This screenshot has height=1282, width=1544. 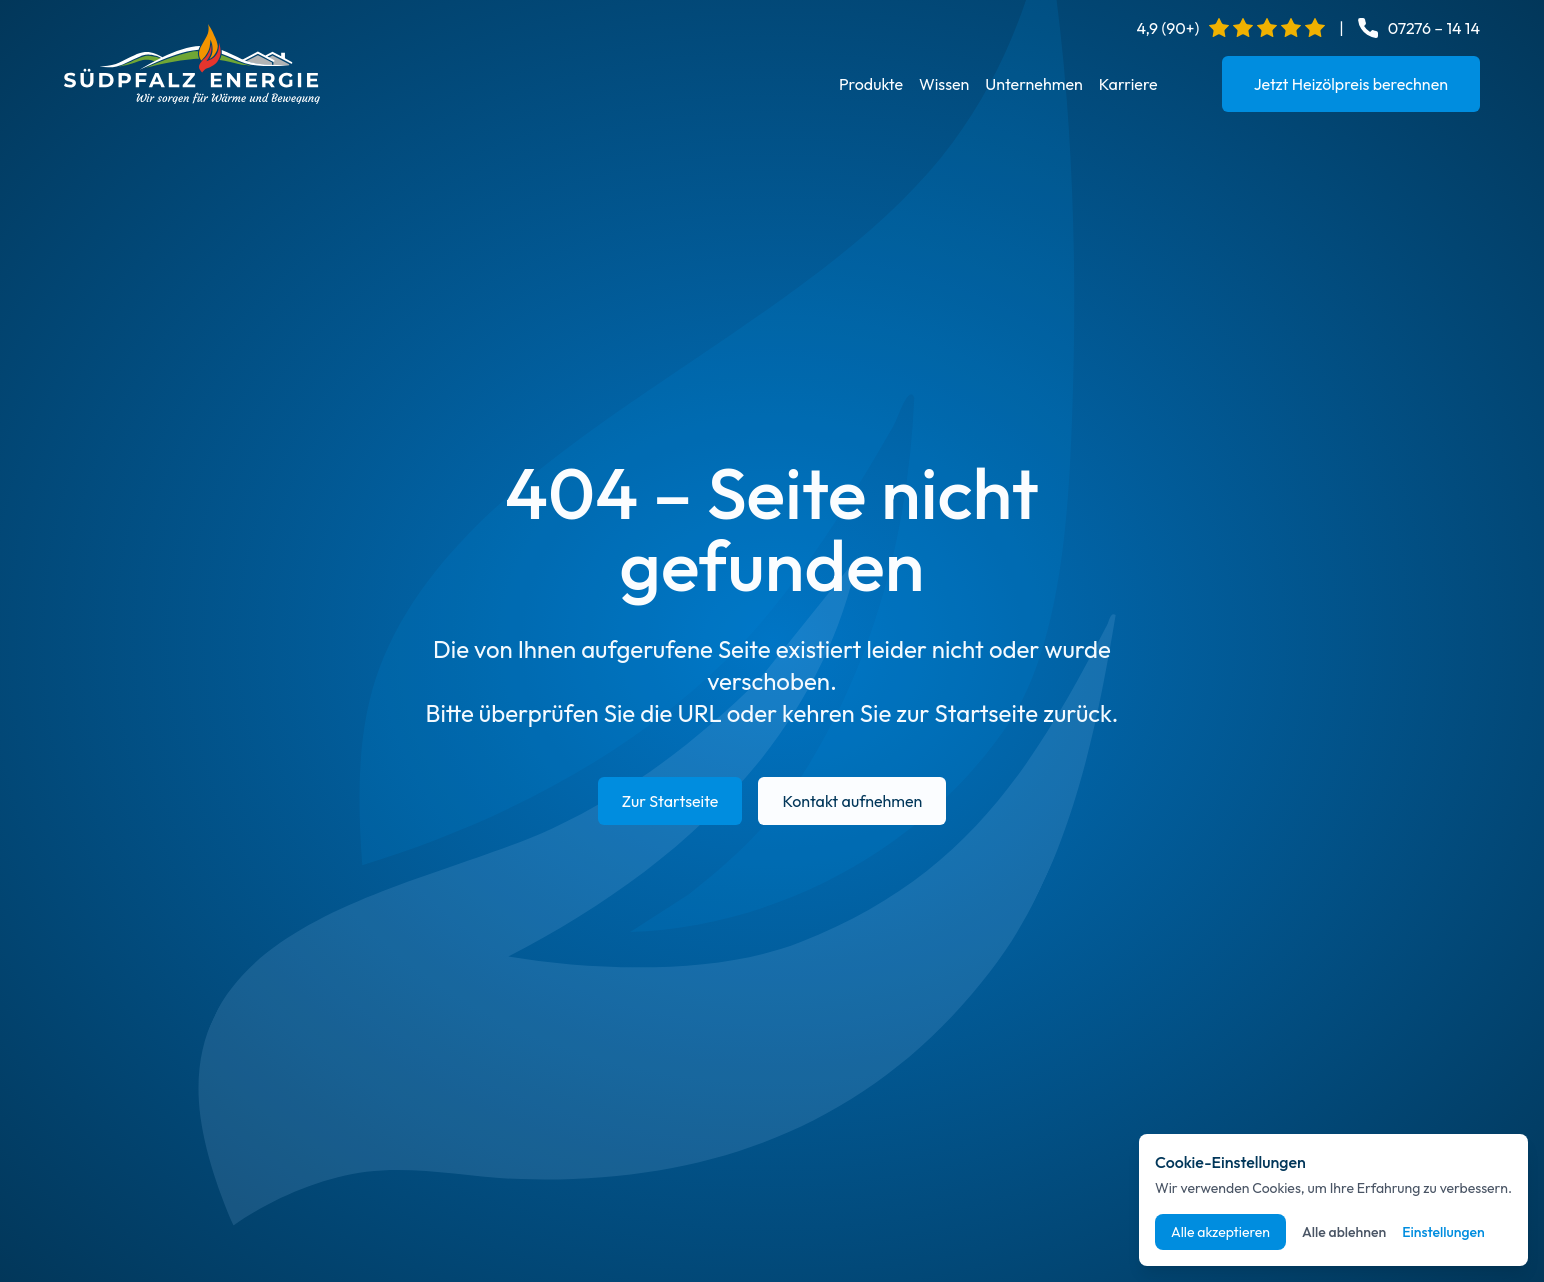 I want to click on Unternehmen, so click(x=1033, y=84).